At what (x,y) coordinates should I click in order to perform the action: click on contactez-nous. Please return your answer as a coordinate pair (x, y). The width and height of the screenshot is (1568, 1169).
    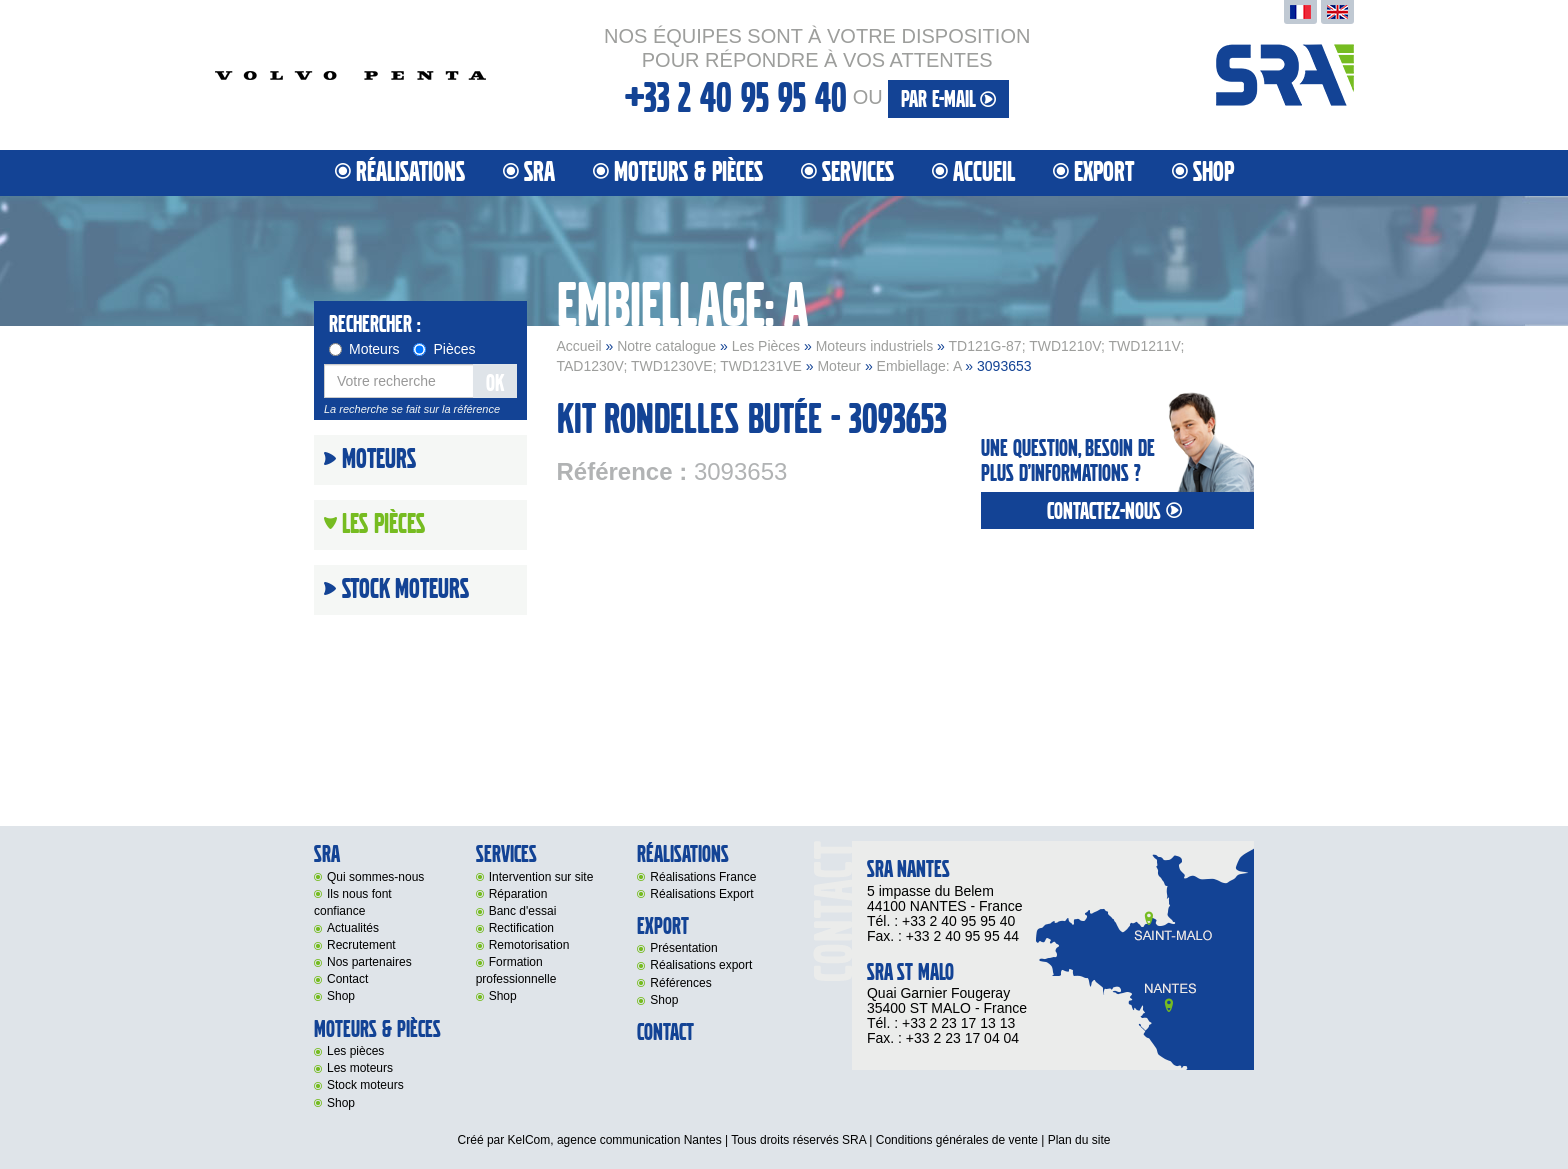
    Looking at the image, I should click on (1117, 511).